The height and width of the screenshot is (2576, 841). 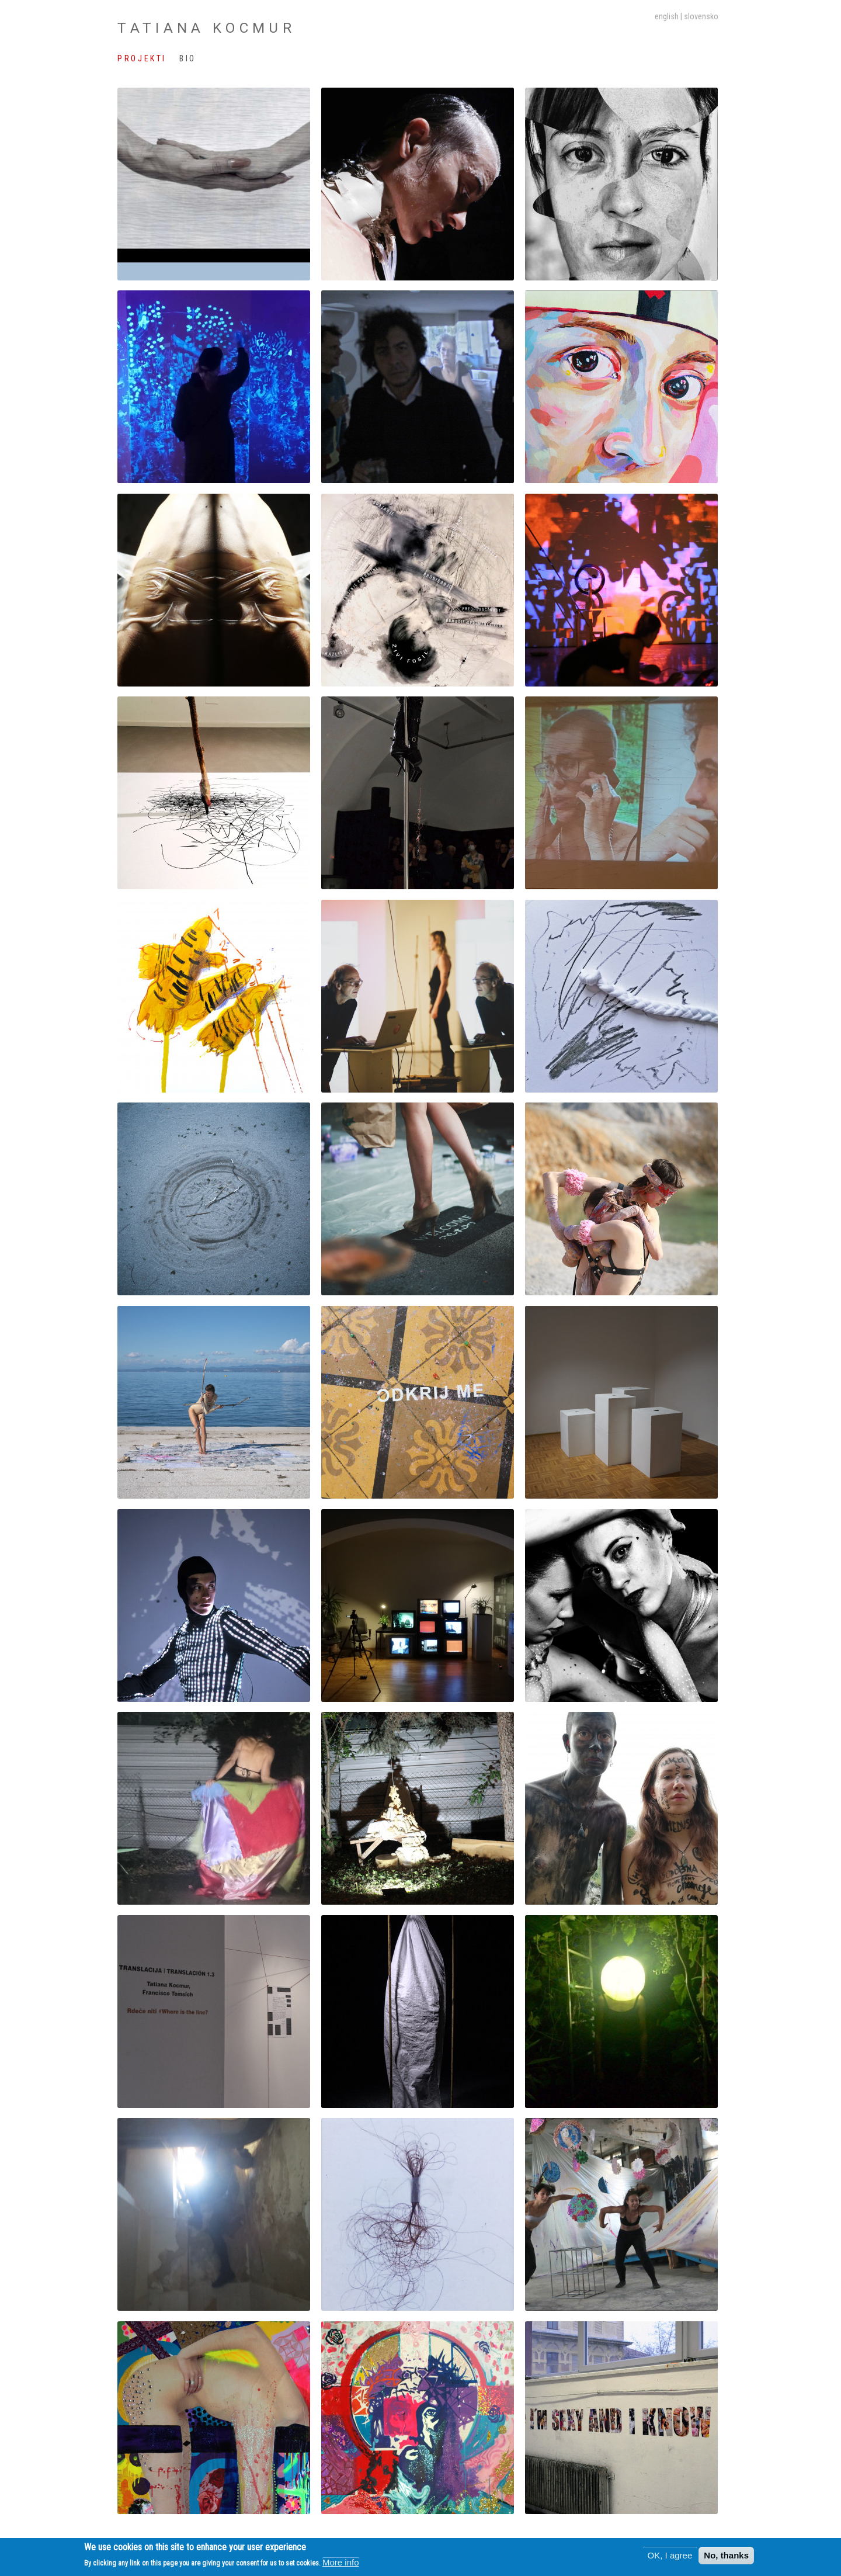 I want to click on Projekti, so click(x=141, y=58).